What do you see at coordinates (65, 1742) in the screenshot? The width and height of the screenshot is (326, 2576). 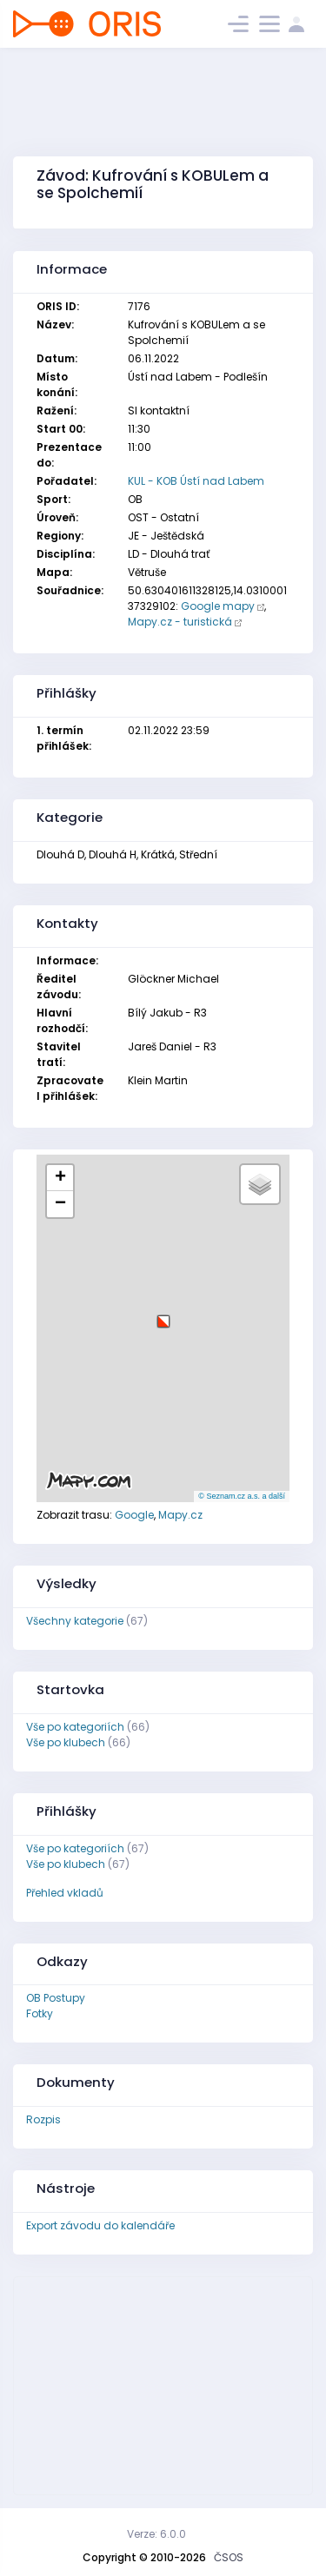 I see `Vše po klubech` at bounding box center [65, 1742].